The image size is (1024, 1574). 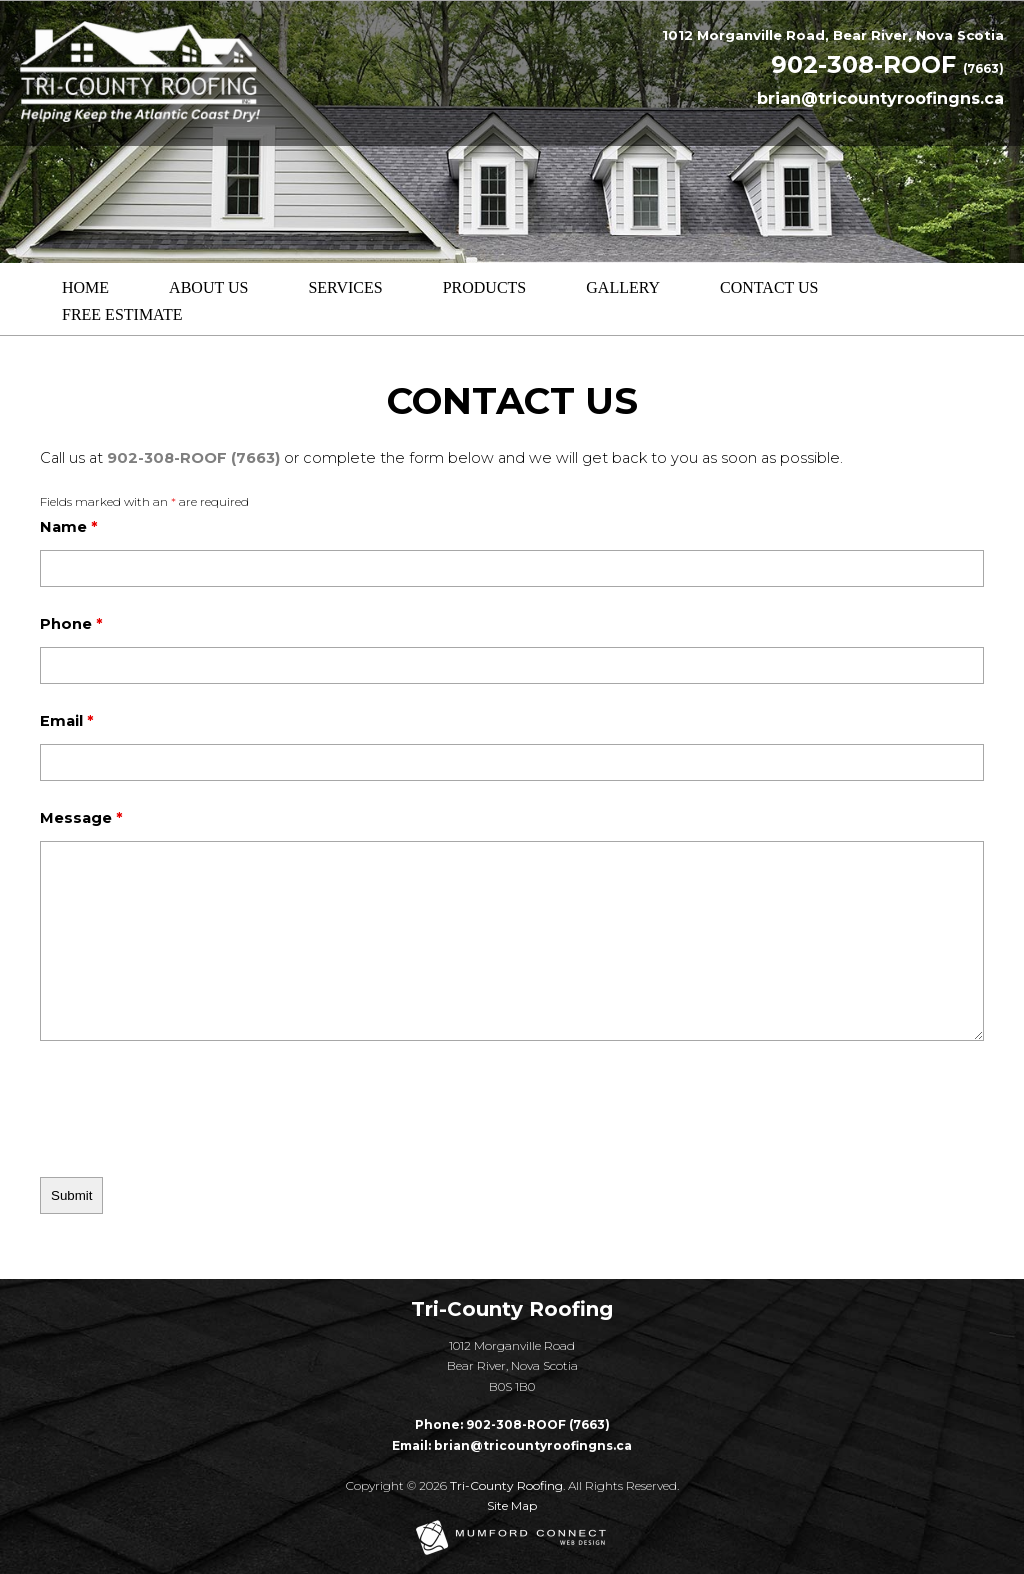 What do you see at coordinates (345, 287) in the screenshot?
I see `Services` at bounding box center [345, 287].